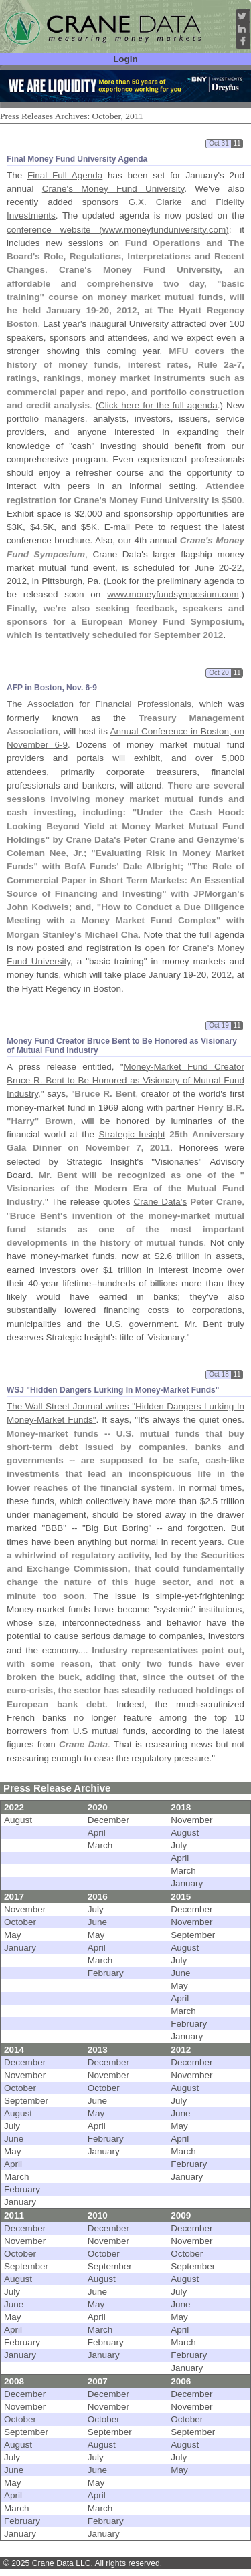 The height and width of the screenshot is (2576, 251). I want to click on March, so click(100, 1845).